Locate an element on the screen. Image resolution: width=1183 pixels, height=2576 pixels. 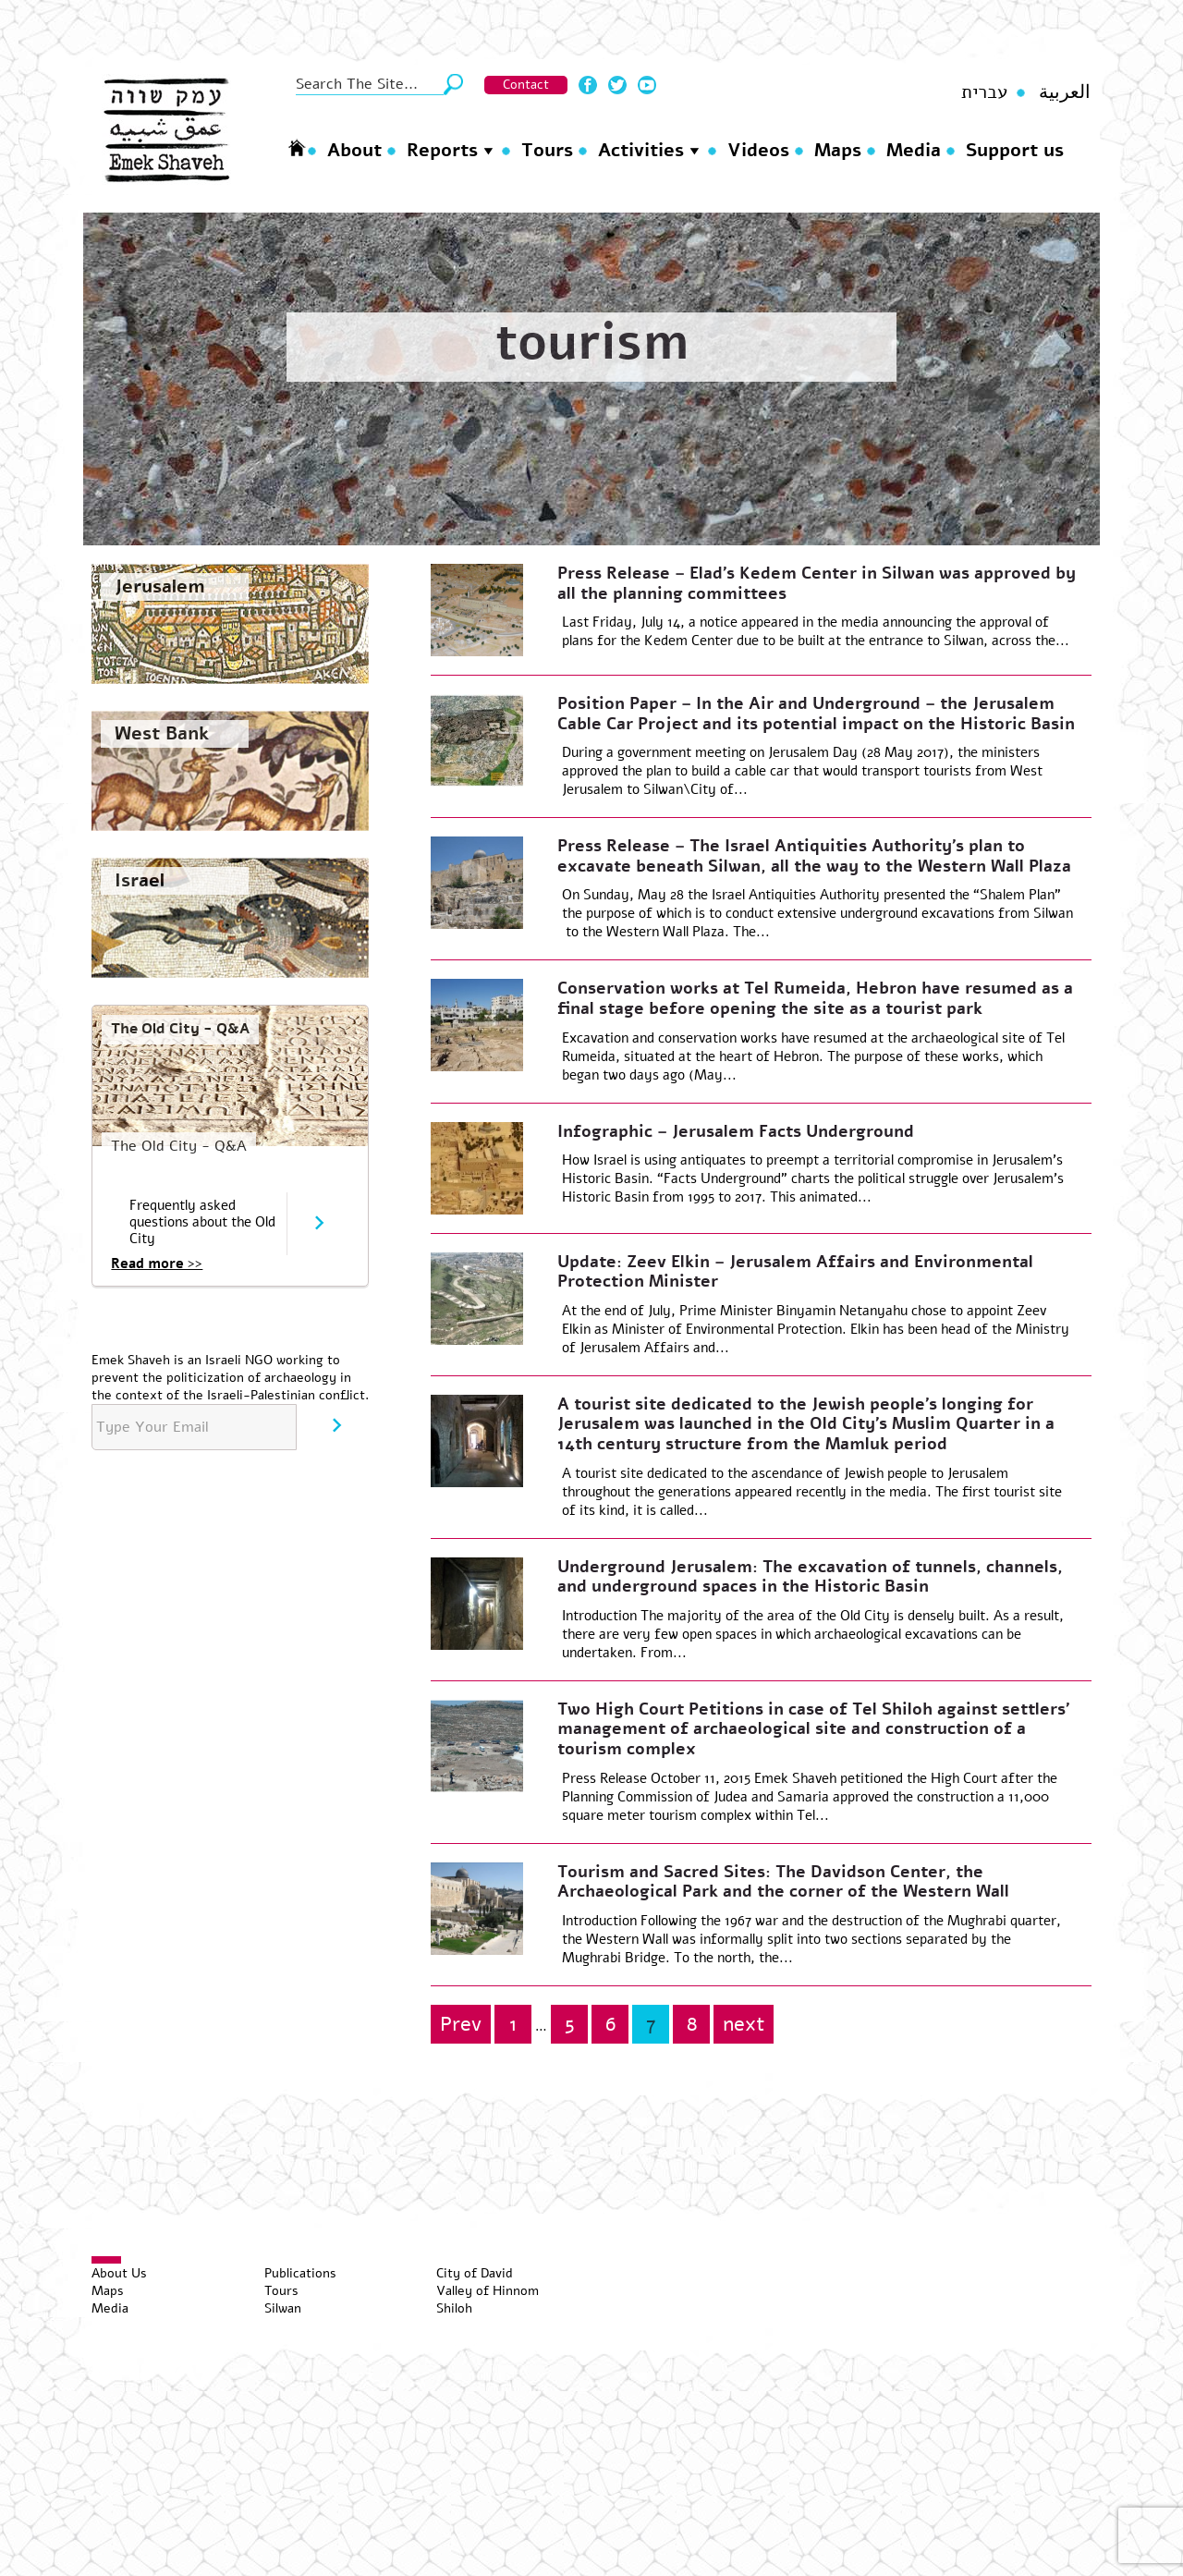
Press Release – Elad’s Kedem Center in Silwan was approved by all the planning committees is located at coordinates (816, 583).